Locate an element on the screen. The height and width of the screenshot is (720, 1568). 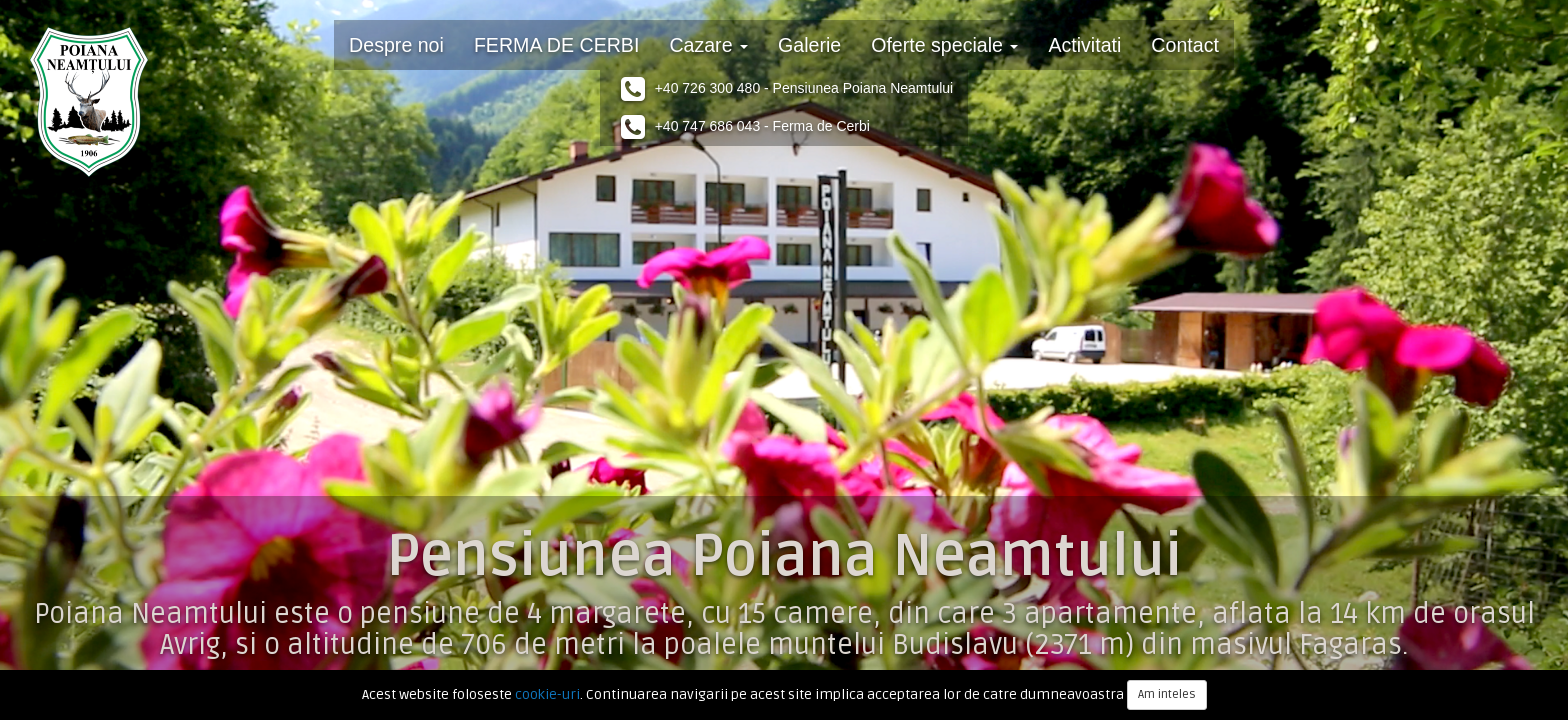
cookie-uri is located at coordinates (547, 694).